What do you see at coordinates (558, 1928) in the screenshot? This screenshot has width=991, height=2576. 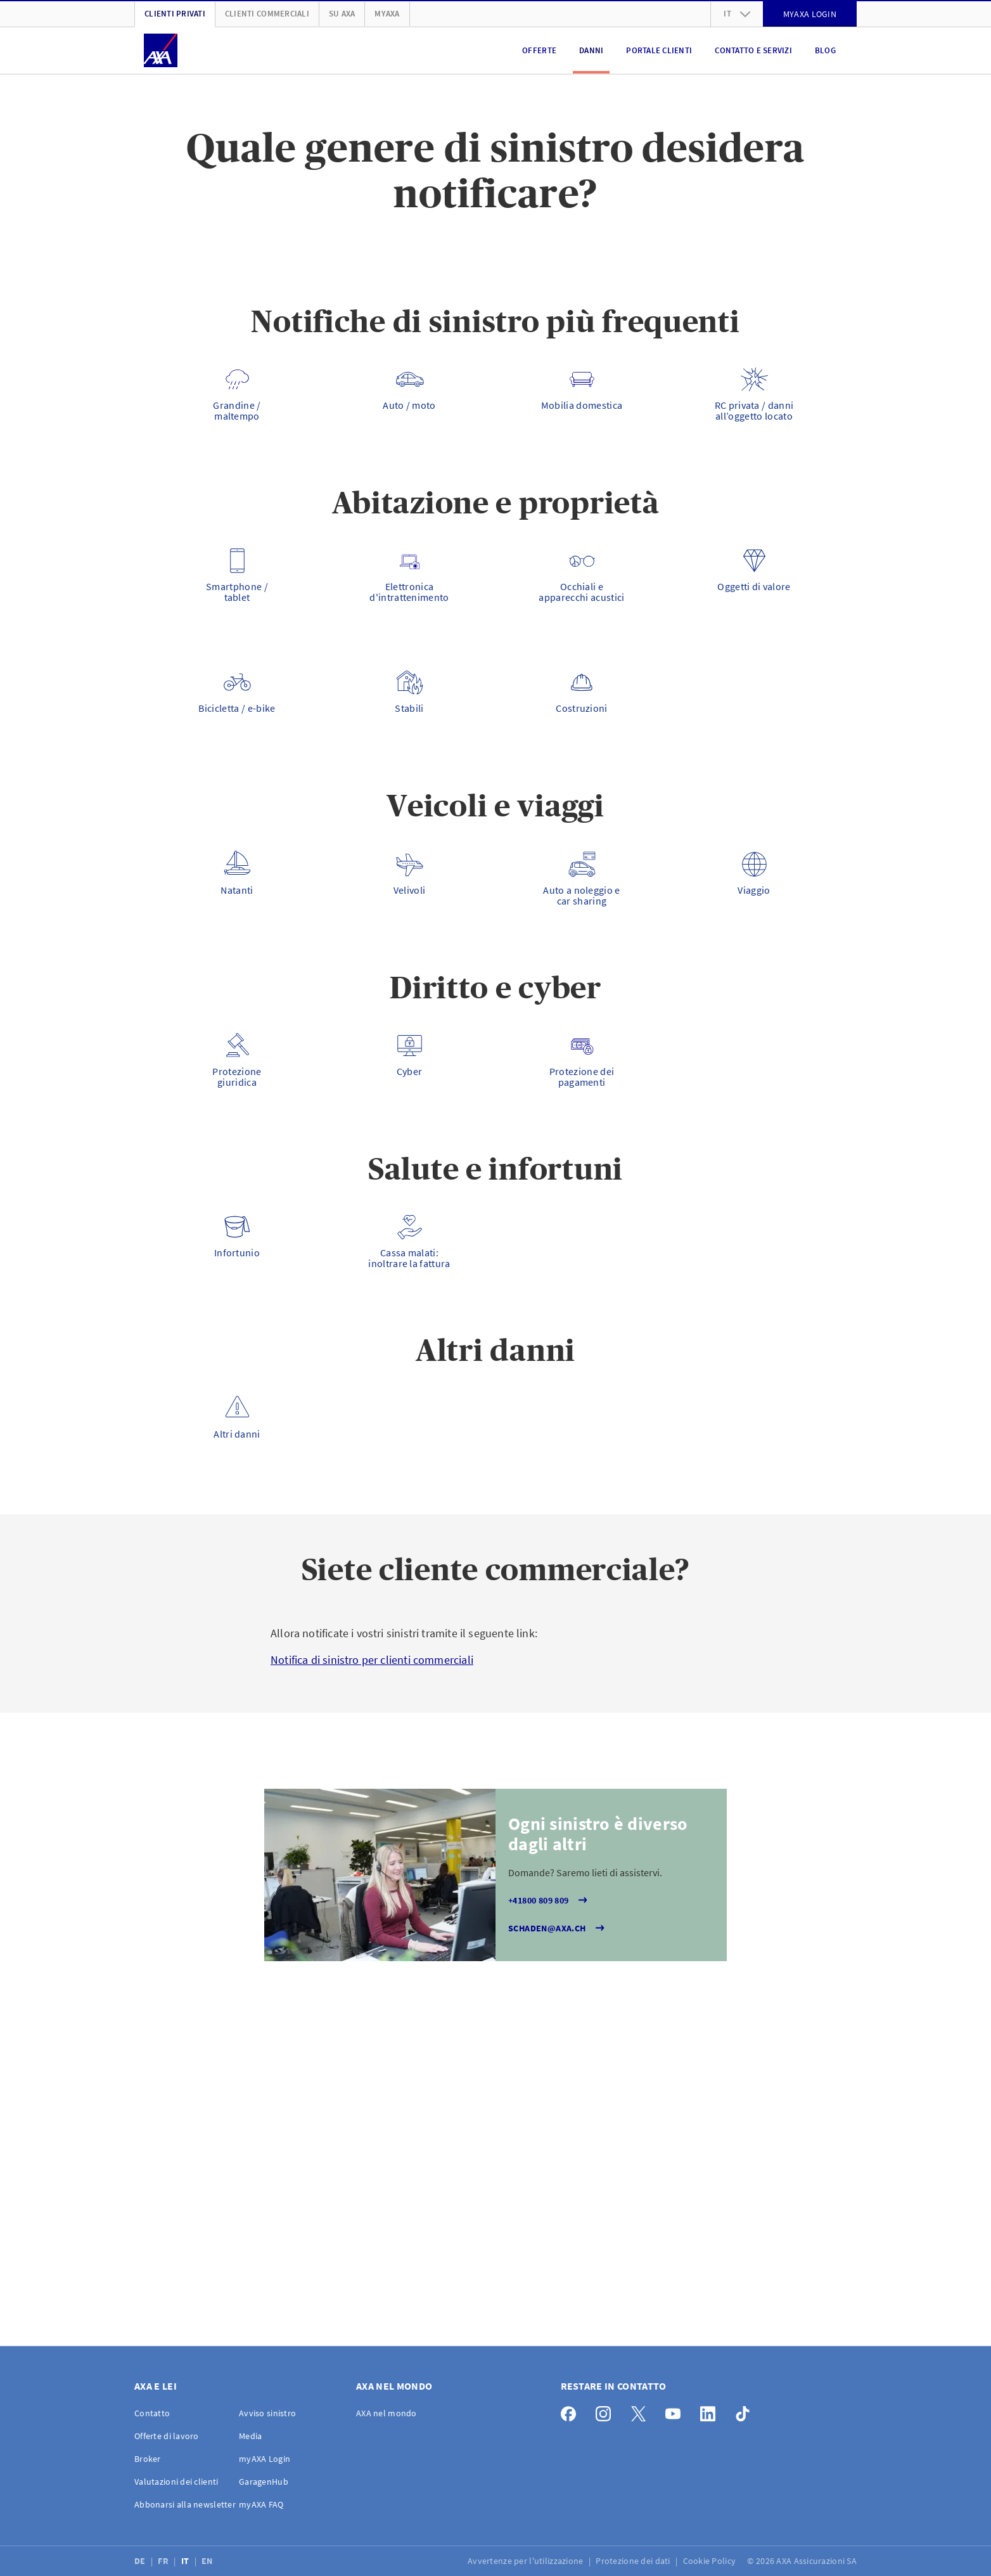 I see `schaden@axa.ch` at bounding box center [558, 1928].